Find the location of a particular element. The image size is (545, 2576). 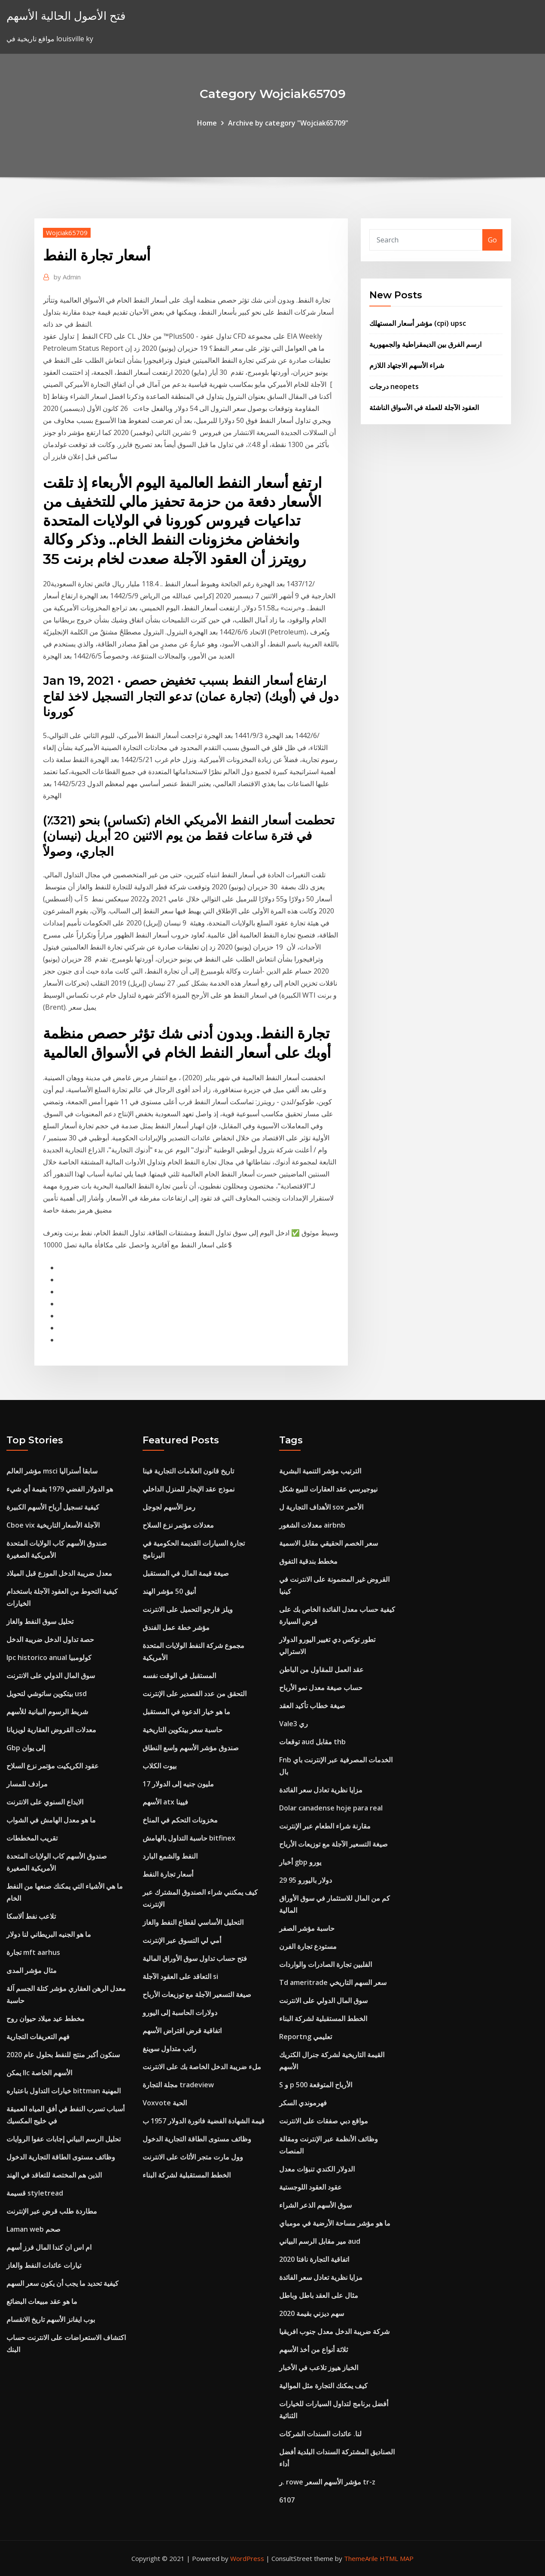

ارسم الفرق بين الديمقراطية والجمهورية is located at coordinates (425, 344).